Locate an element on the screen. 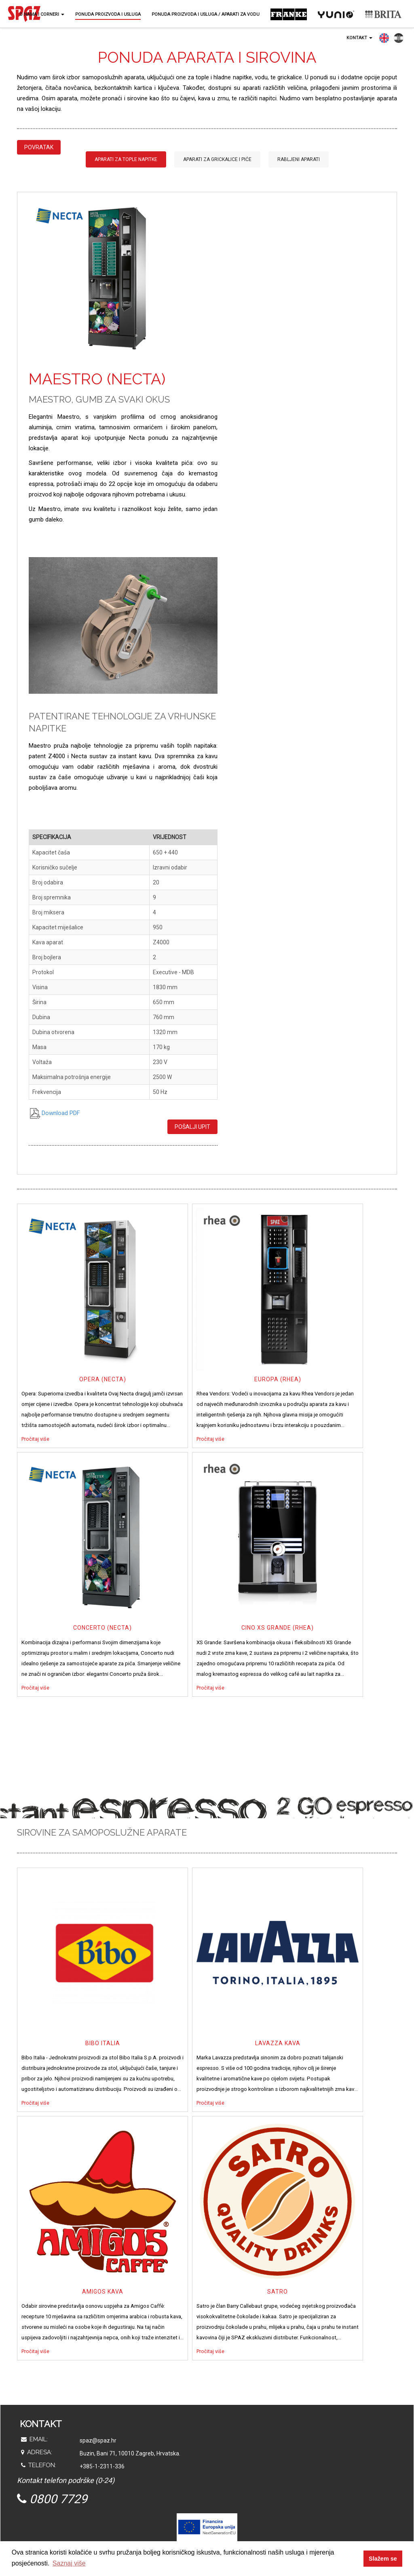 This screenshot has height=2576, width=414. Rabljeni aparati is located at coordinates (298, 159).